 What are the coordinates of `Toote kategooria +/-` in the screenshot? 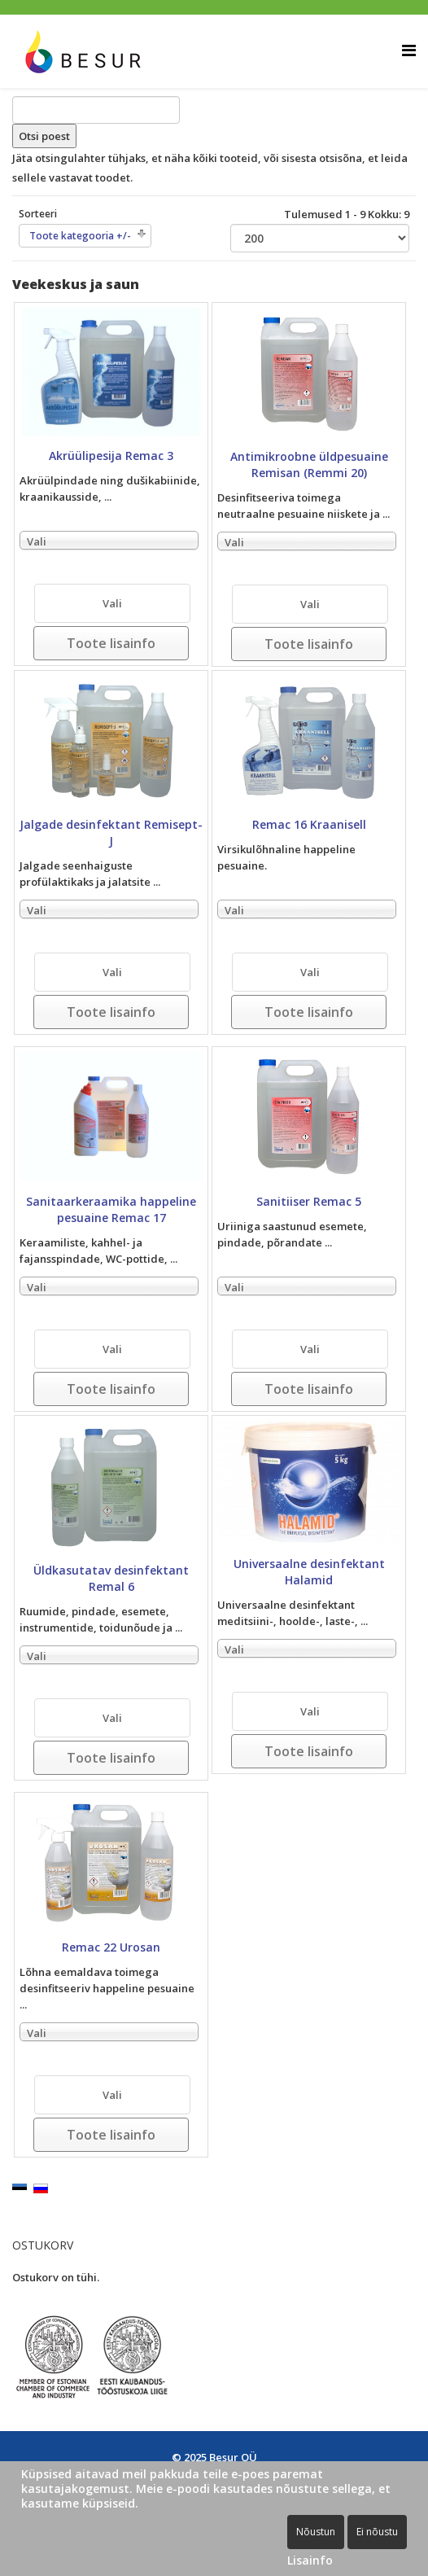 It's located at (80, 236).